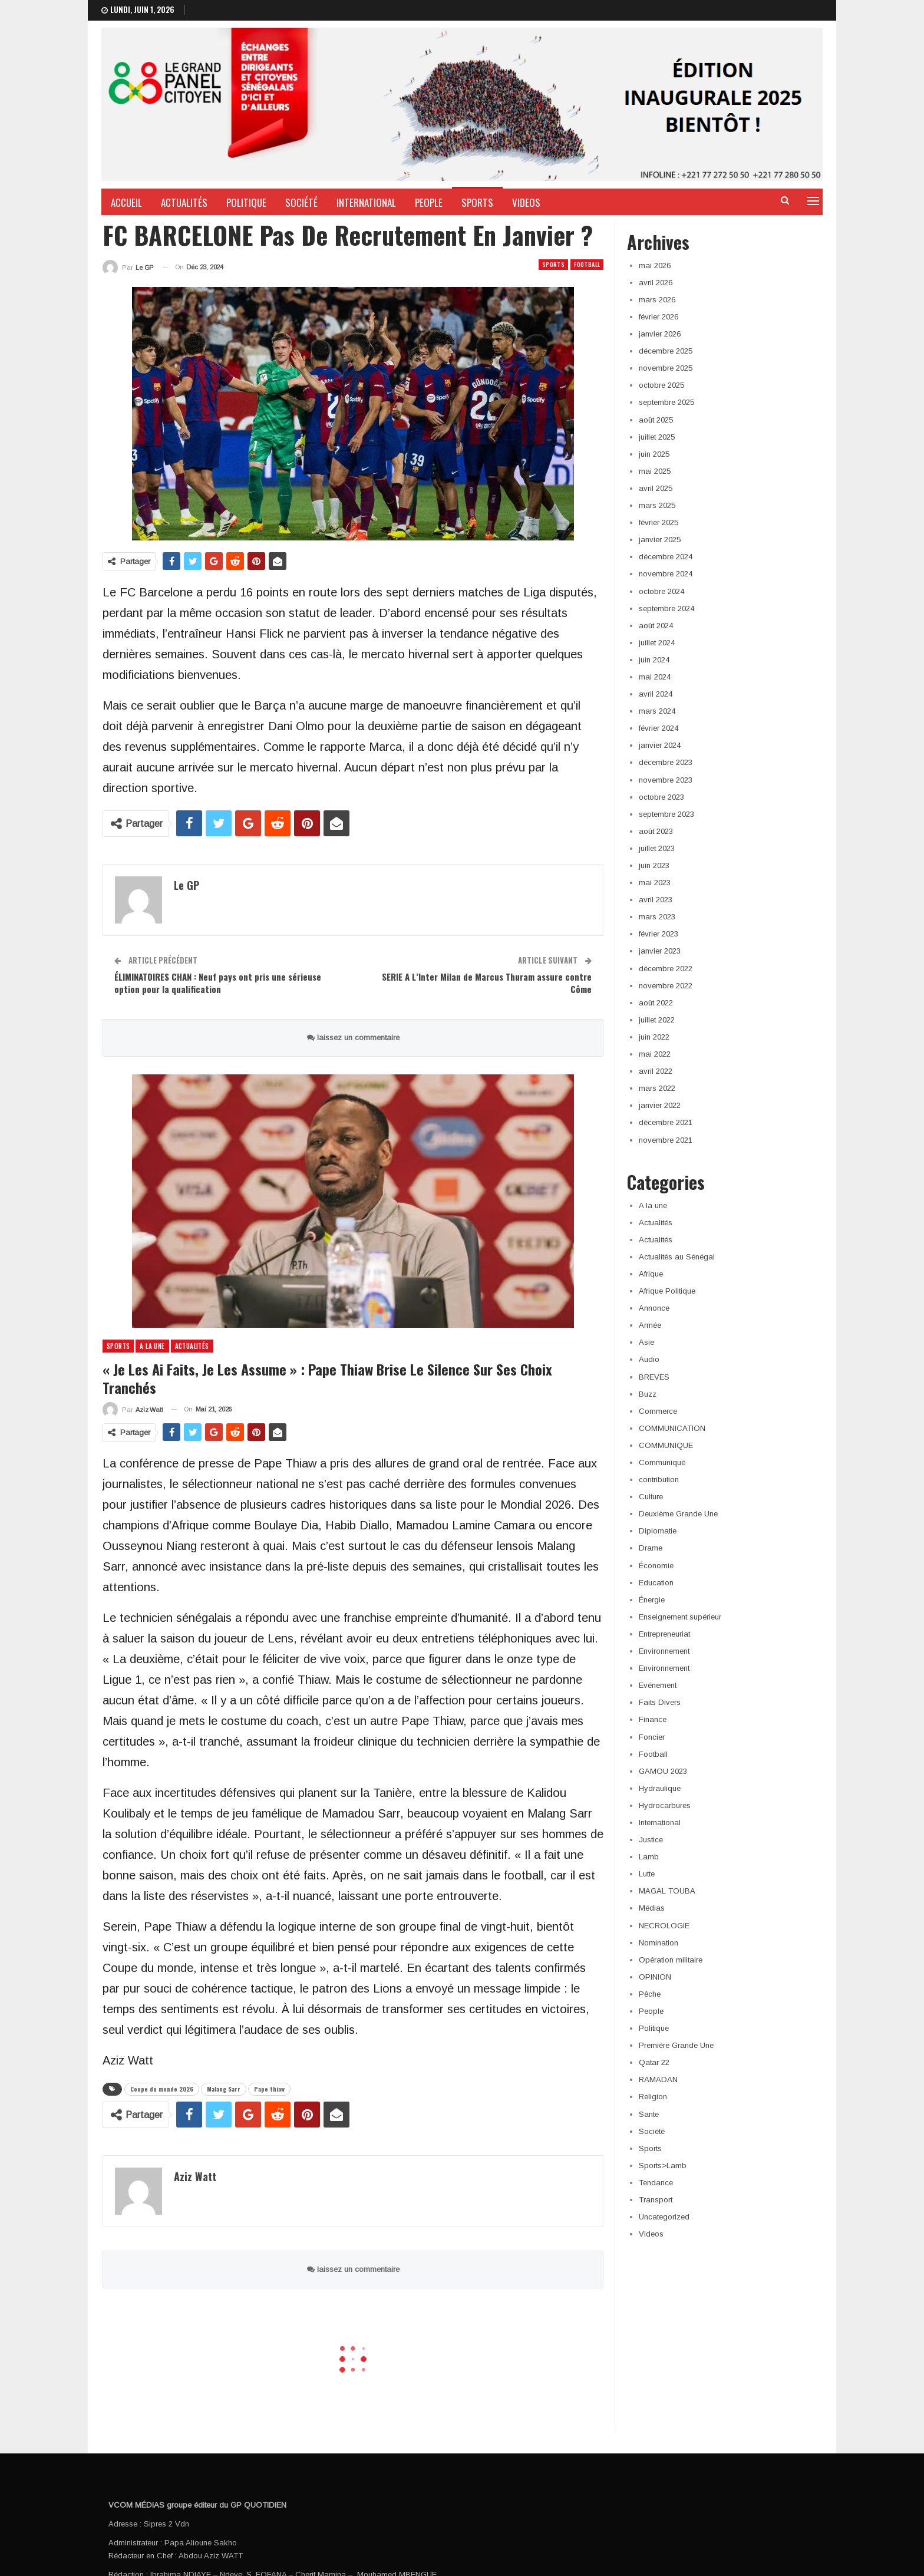 This screenshot has height=2576, width=924. Describe the element at coordinates (246, 202) in the screenshot. I see `Politique` at that location.